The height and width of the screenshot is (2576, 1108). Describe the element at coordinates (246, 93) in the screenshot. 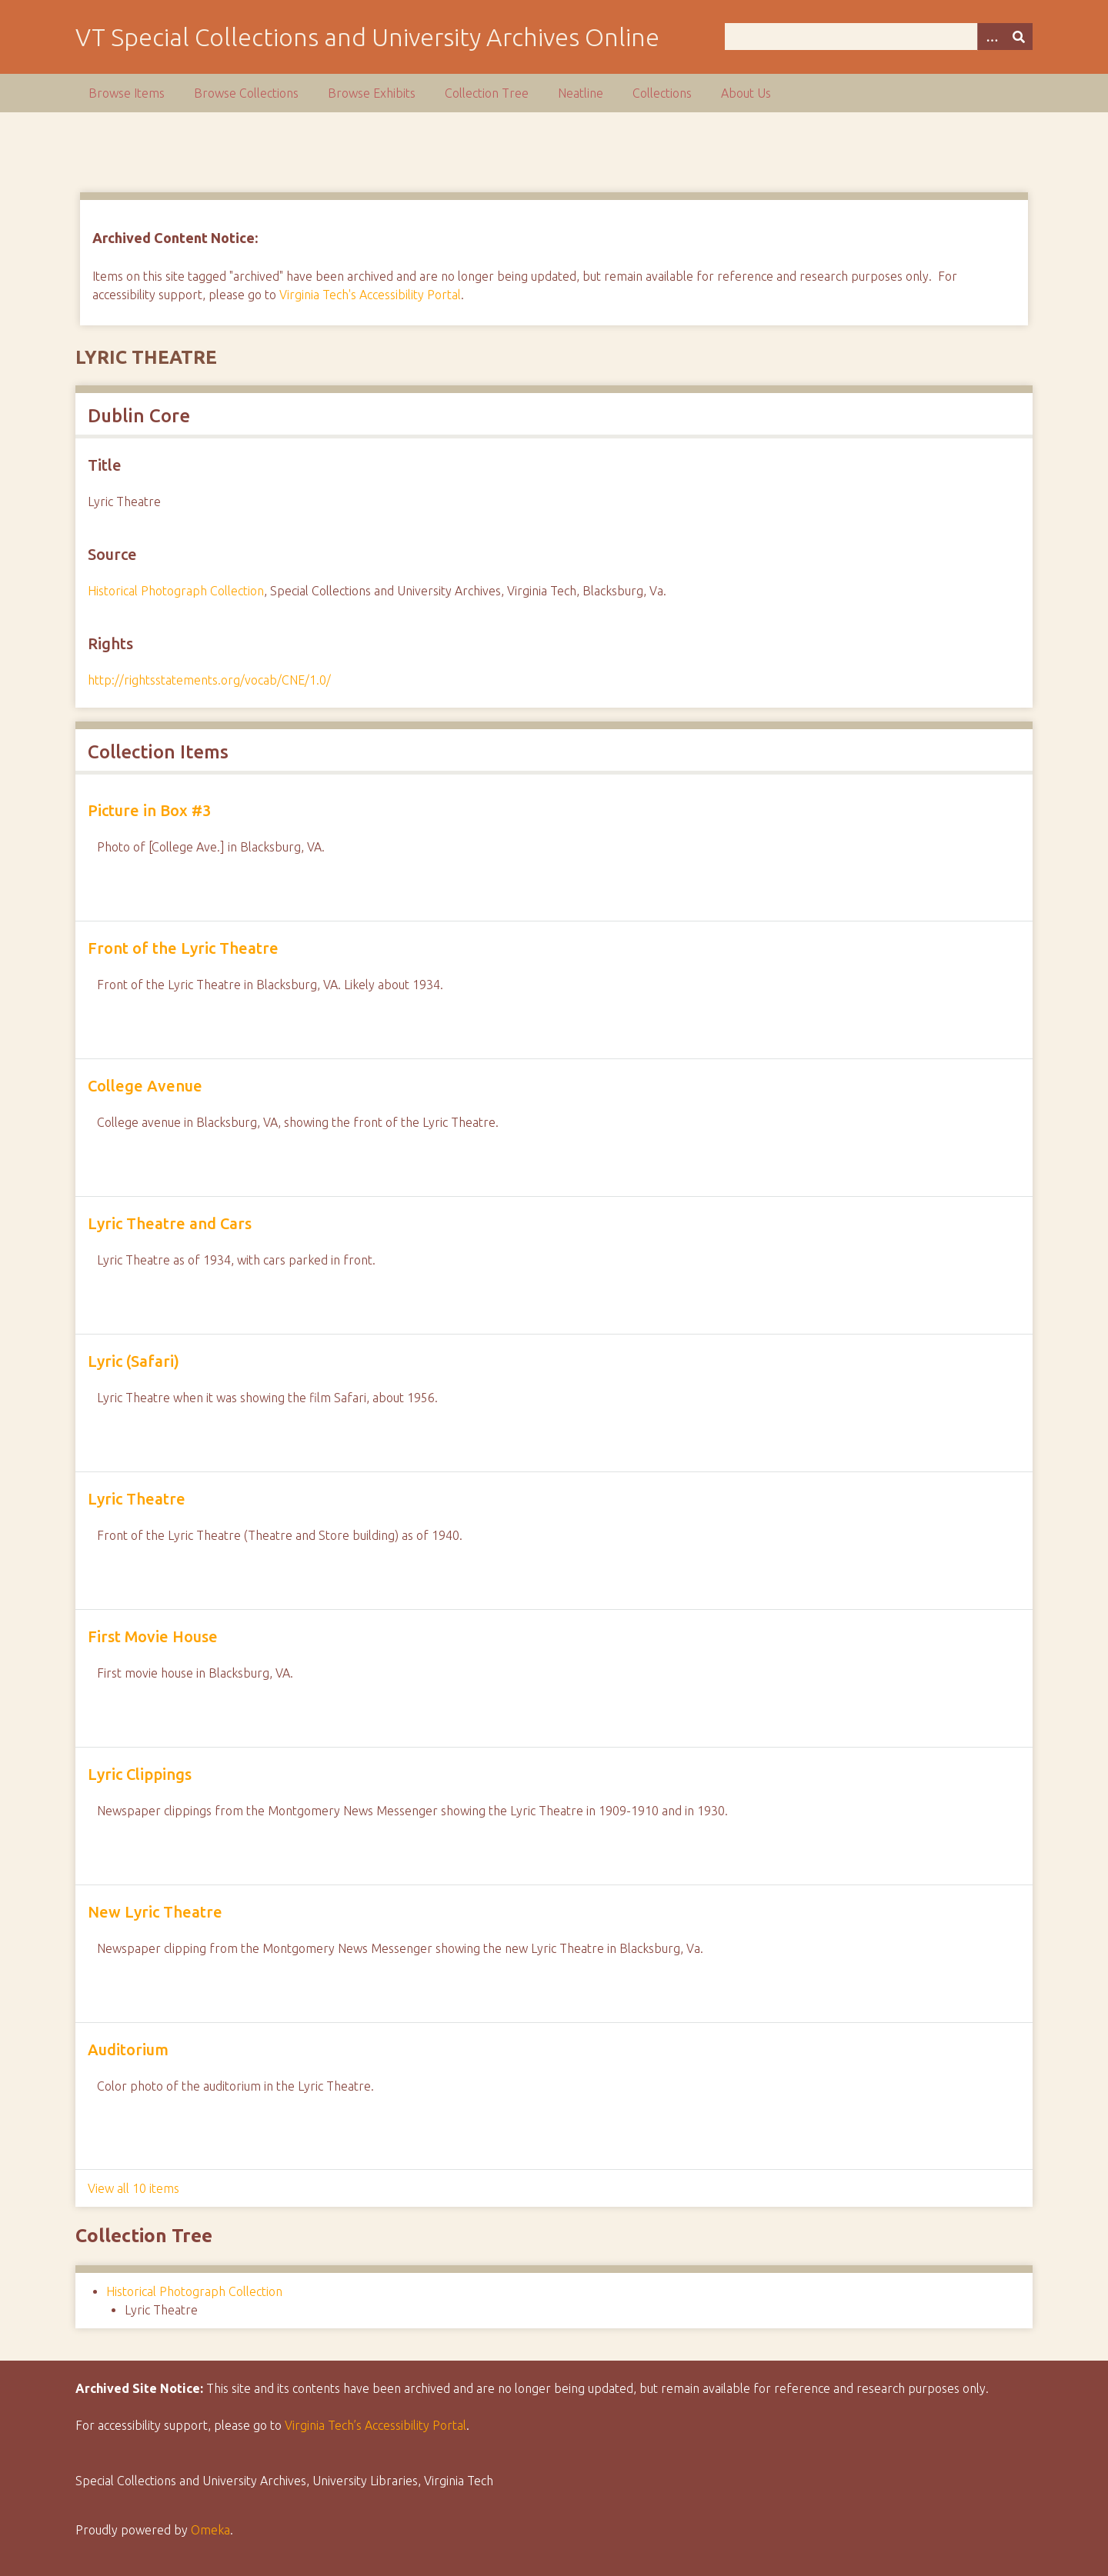

I see `Browse Collections` at that location.